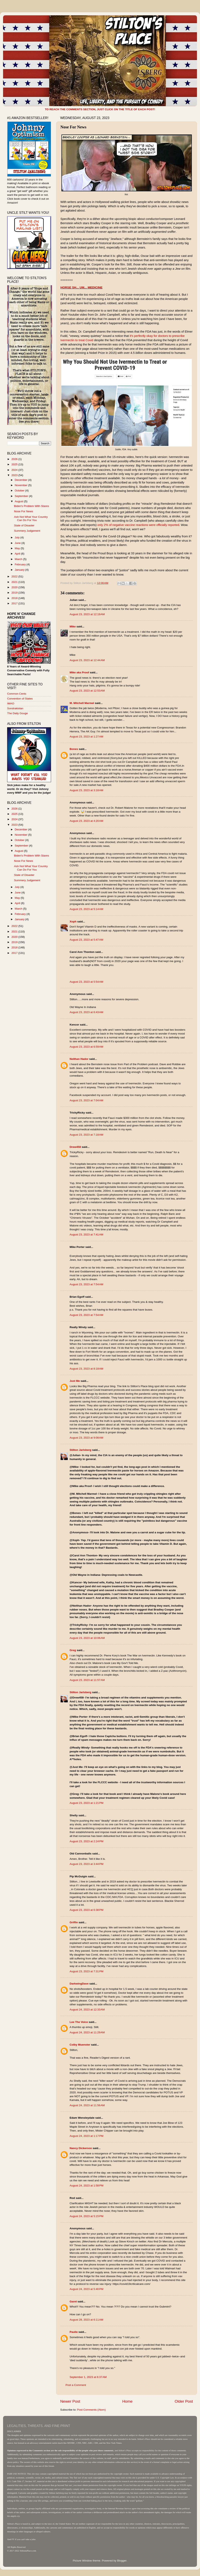 Image resolution: width=200 pixels, height=2576 pixels. Describe the element at coordinates (86, 2135) in the screenshot. I see `August 24, 2023 at 1:17 PM` at that location.